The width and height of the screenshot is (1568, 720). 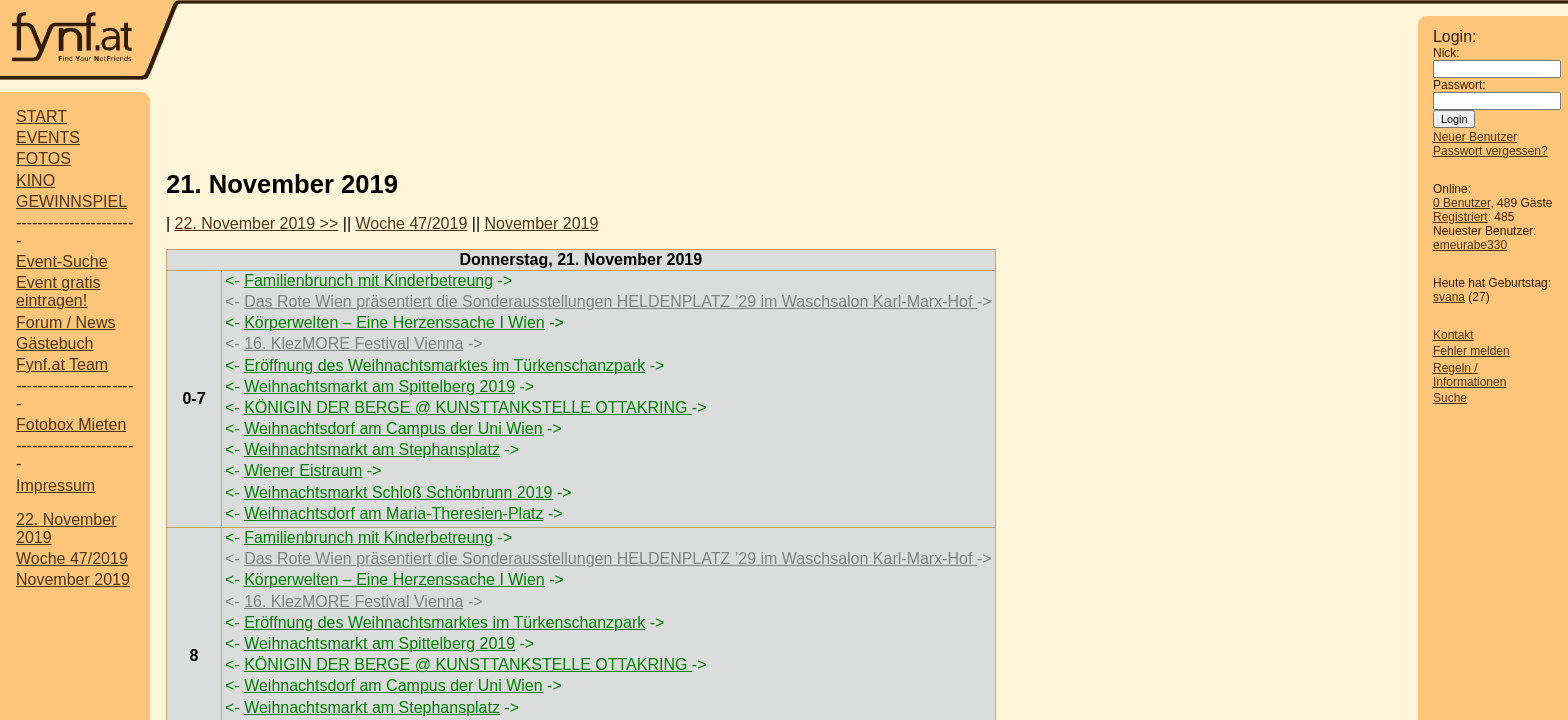 What do you see at coordinates (62, 364) in the screenshot?
I see `Fynf.at Team` at bounding box center [62, 364].